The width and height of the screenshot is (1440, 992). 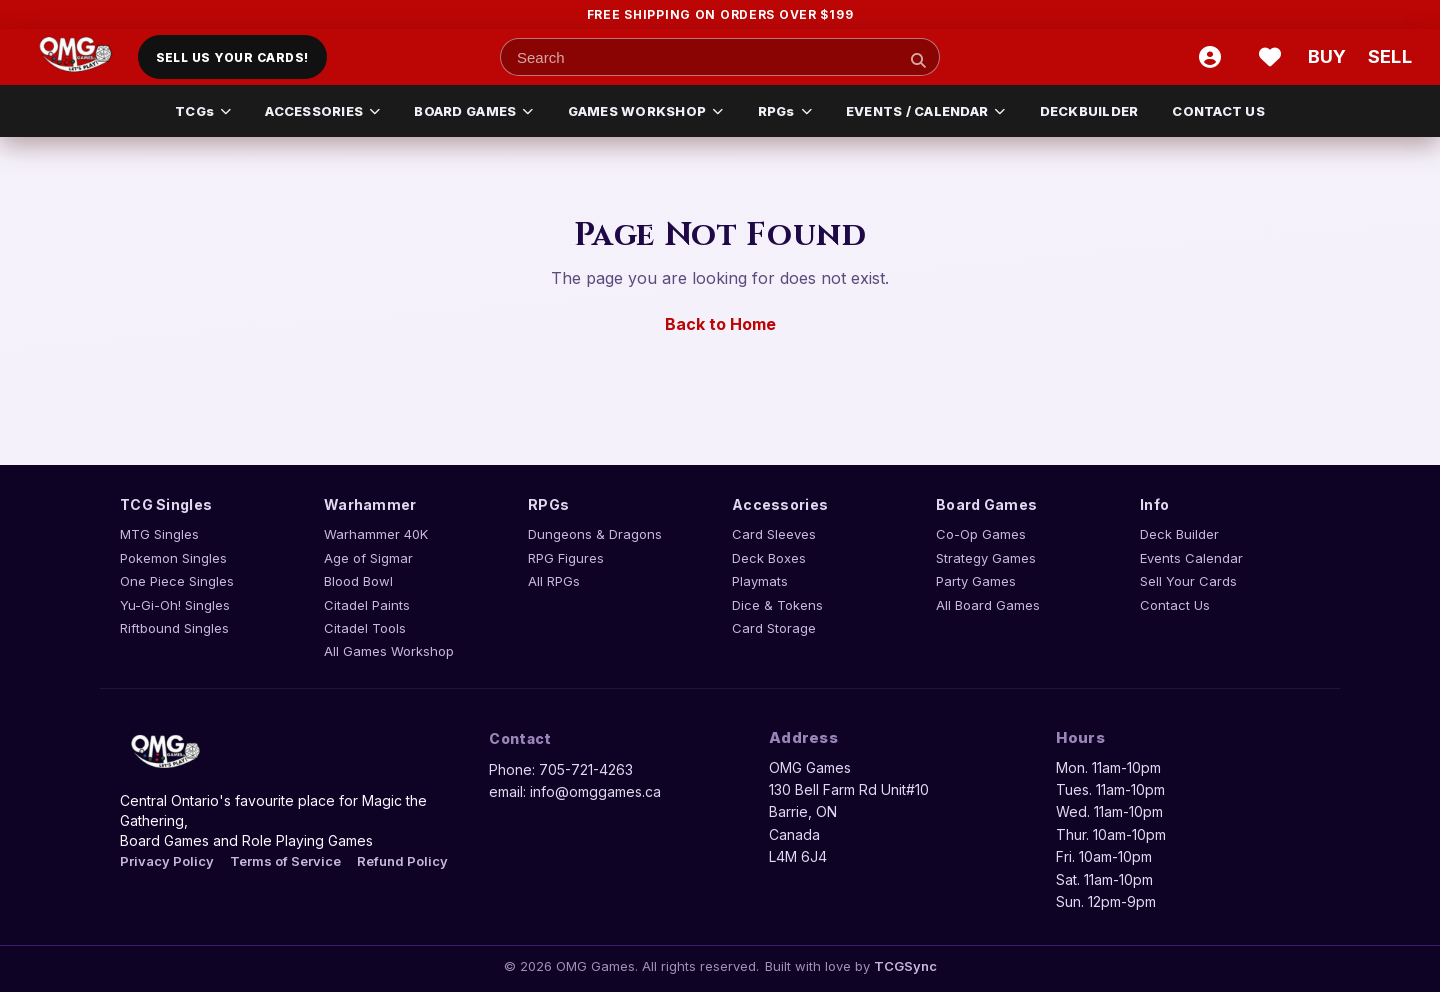 What do you see at coordinates (1270, 57) in the screenshot?
I see `[Wishlist]` at bounding box center [1270, 57].